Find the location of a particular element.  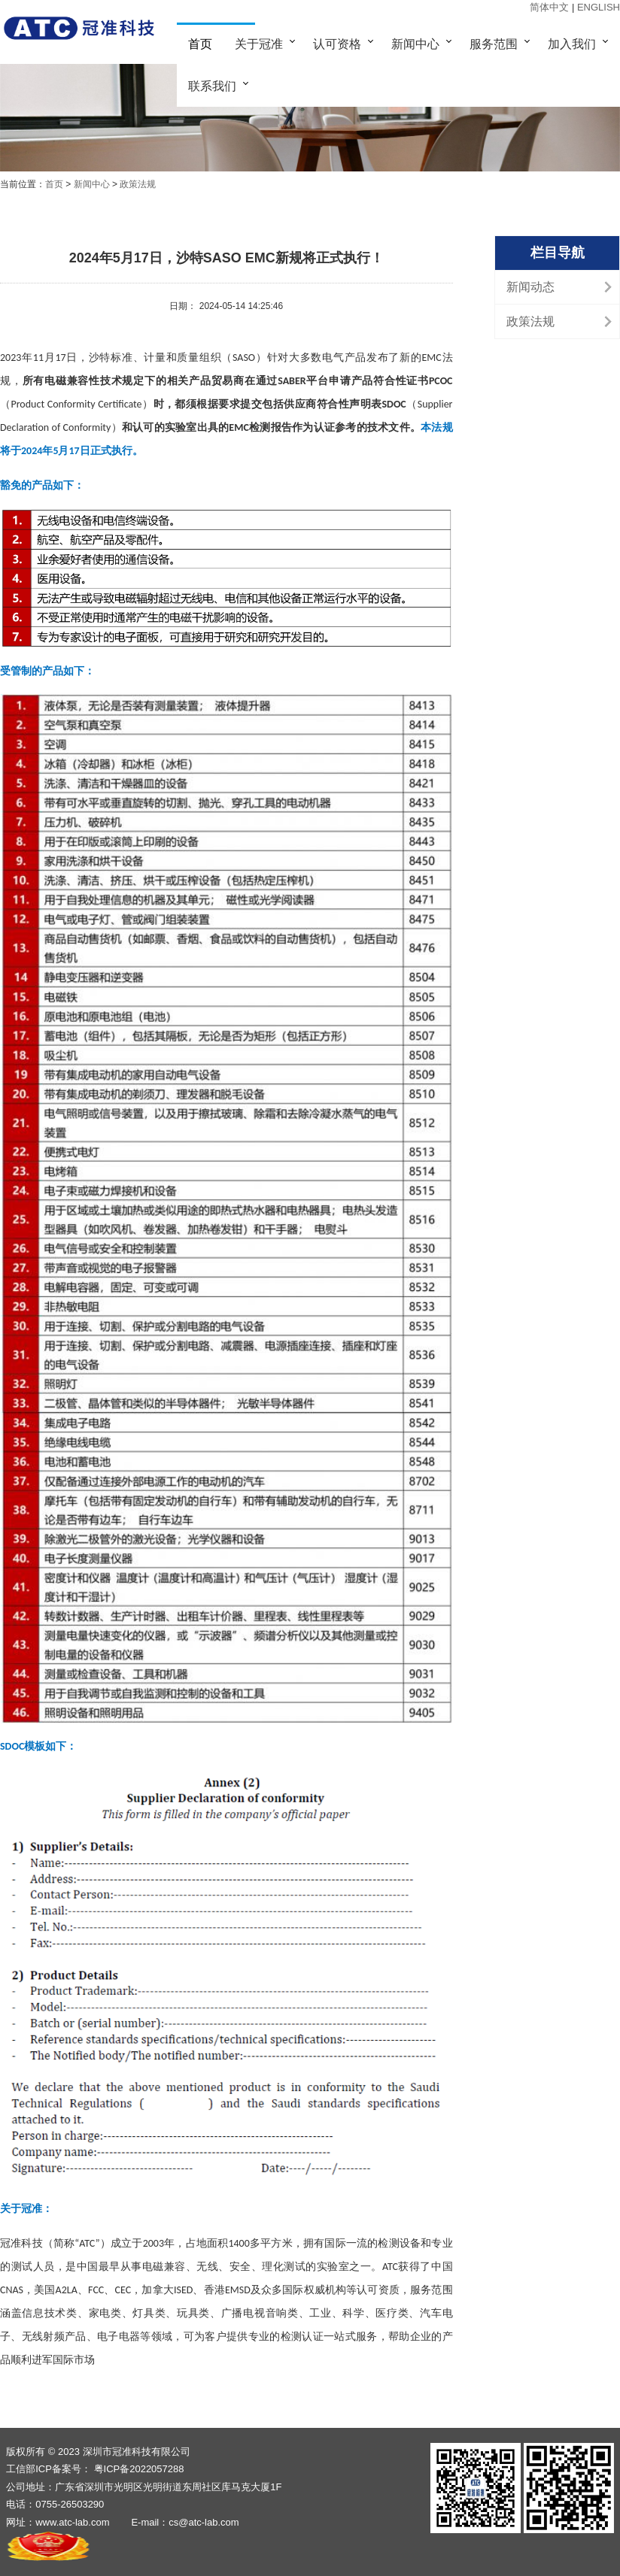

首页 is located at coordinates (200, 43).